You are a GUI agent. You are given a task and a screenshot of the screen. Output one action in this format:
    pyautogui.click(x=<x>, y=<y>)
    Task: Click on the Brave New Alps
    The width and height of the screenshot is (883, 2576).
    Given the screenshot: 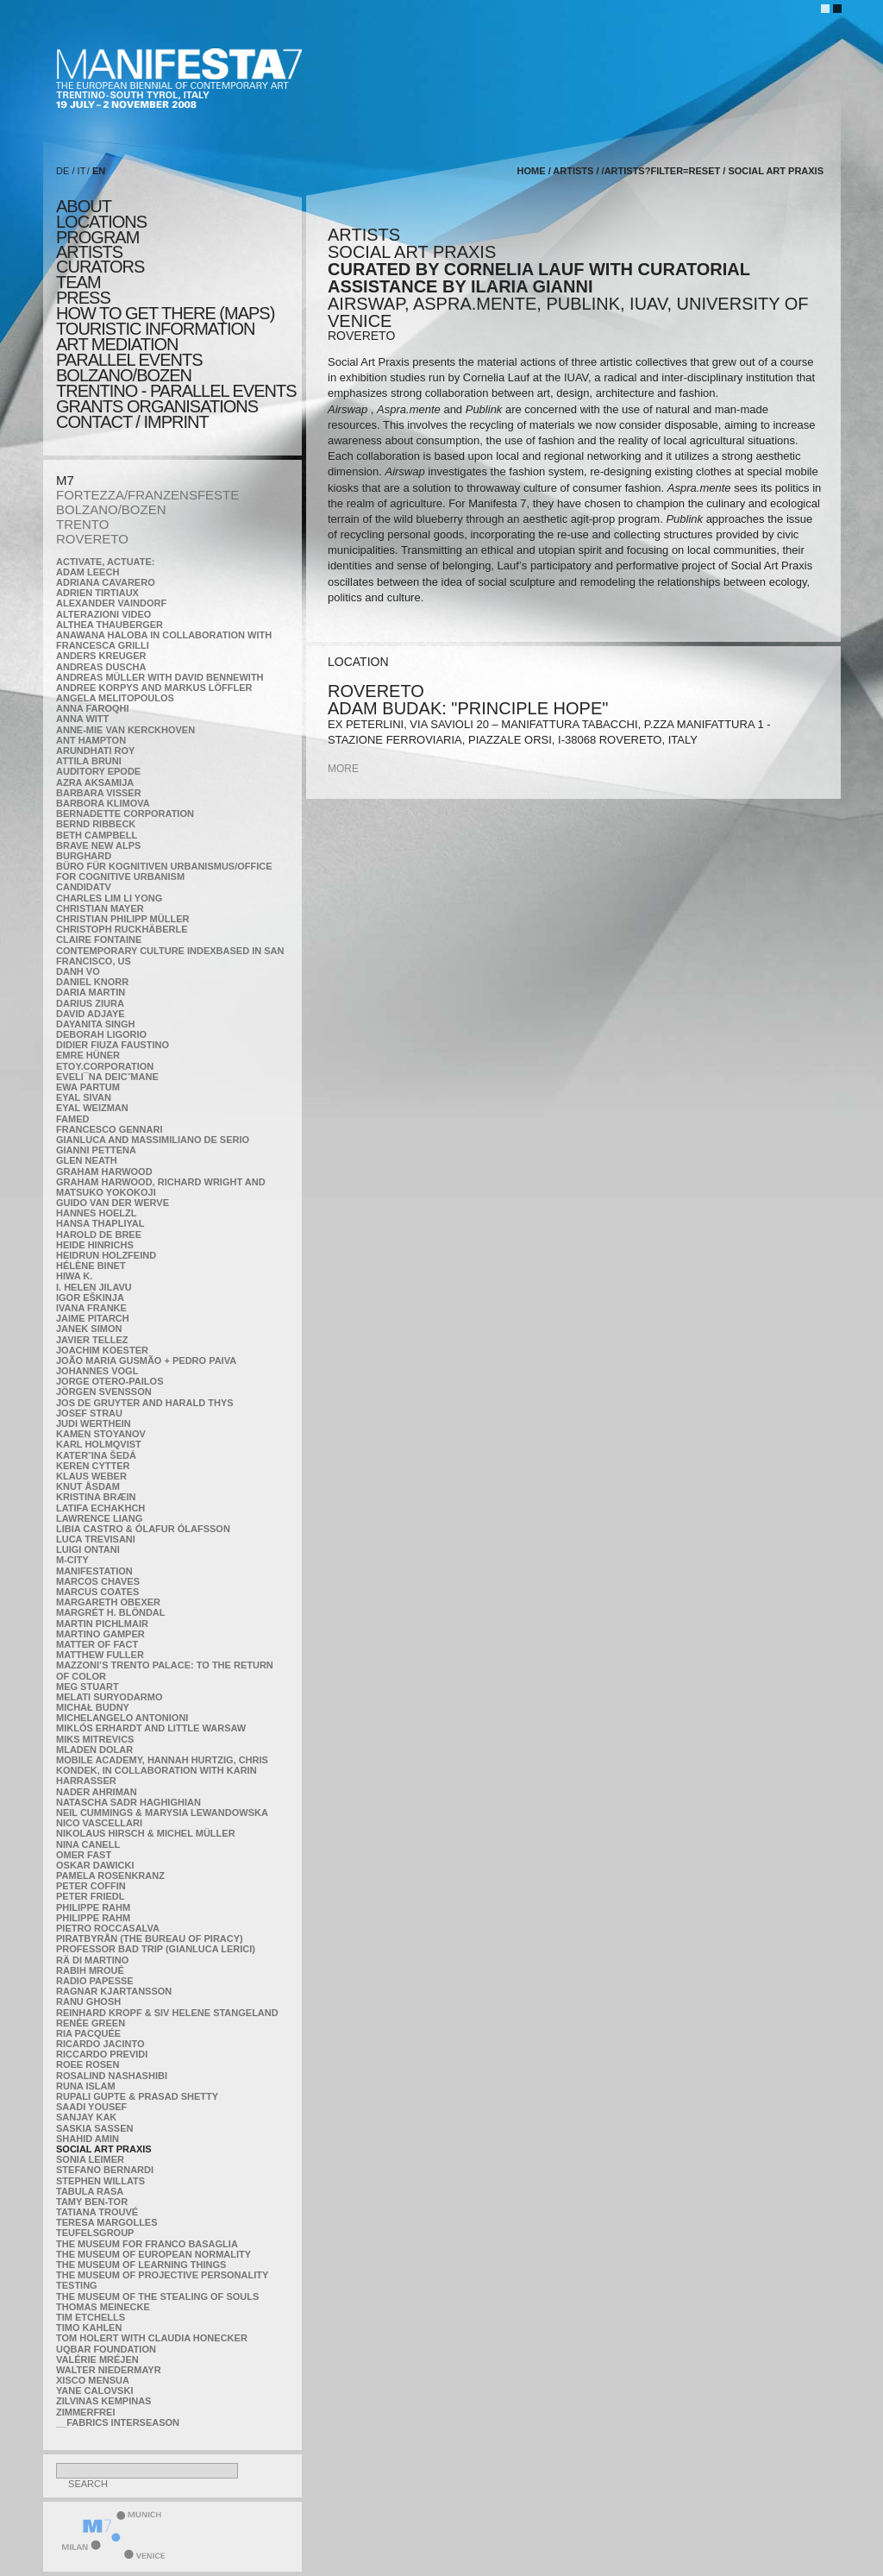 What is the action you would take?
    pyautogui.click(x=98, y=845)
    